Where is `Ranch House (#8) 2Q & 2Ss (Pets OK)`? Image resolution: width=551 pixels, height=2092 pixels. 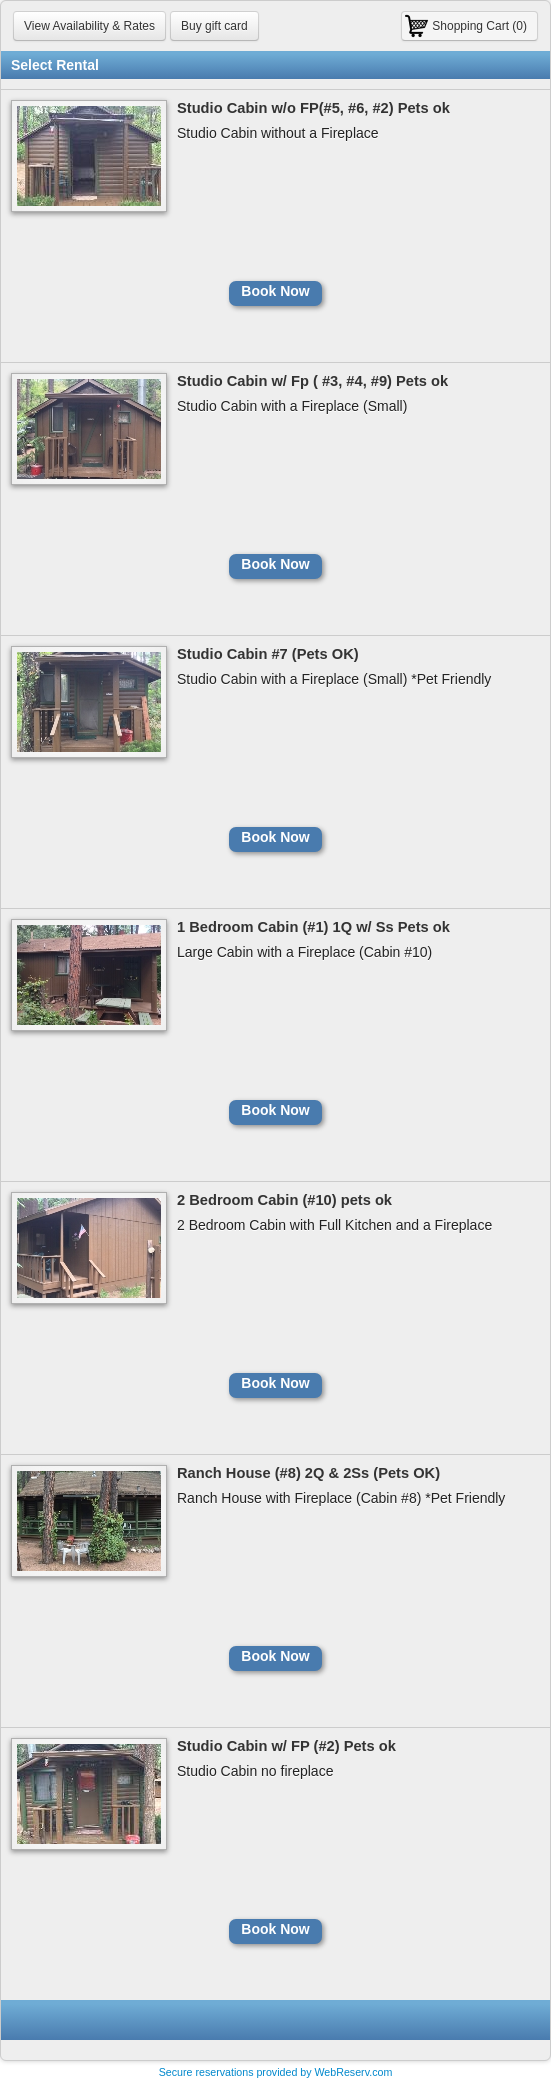 Ranch House (#8) 2Q & 2Ss (Pets OK) is located at coordinates (308, 1473).